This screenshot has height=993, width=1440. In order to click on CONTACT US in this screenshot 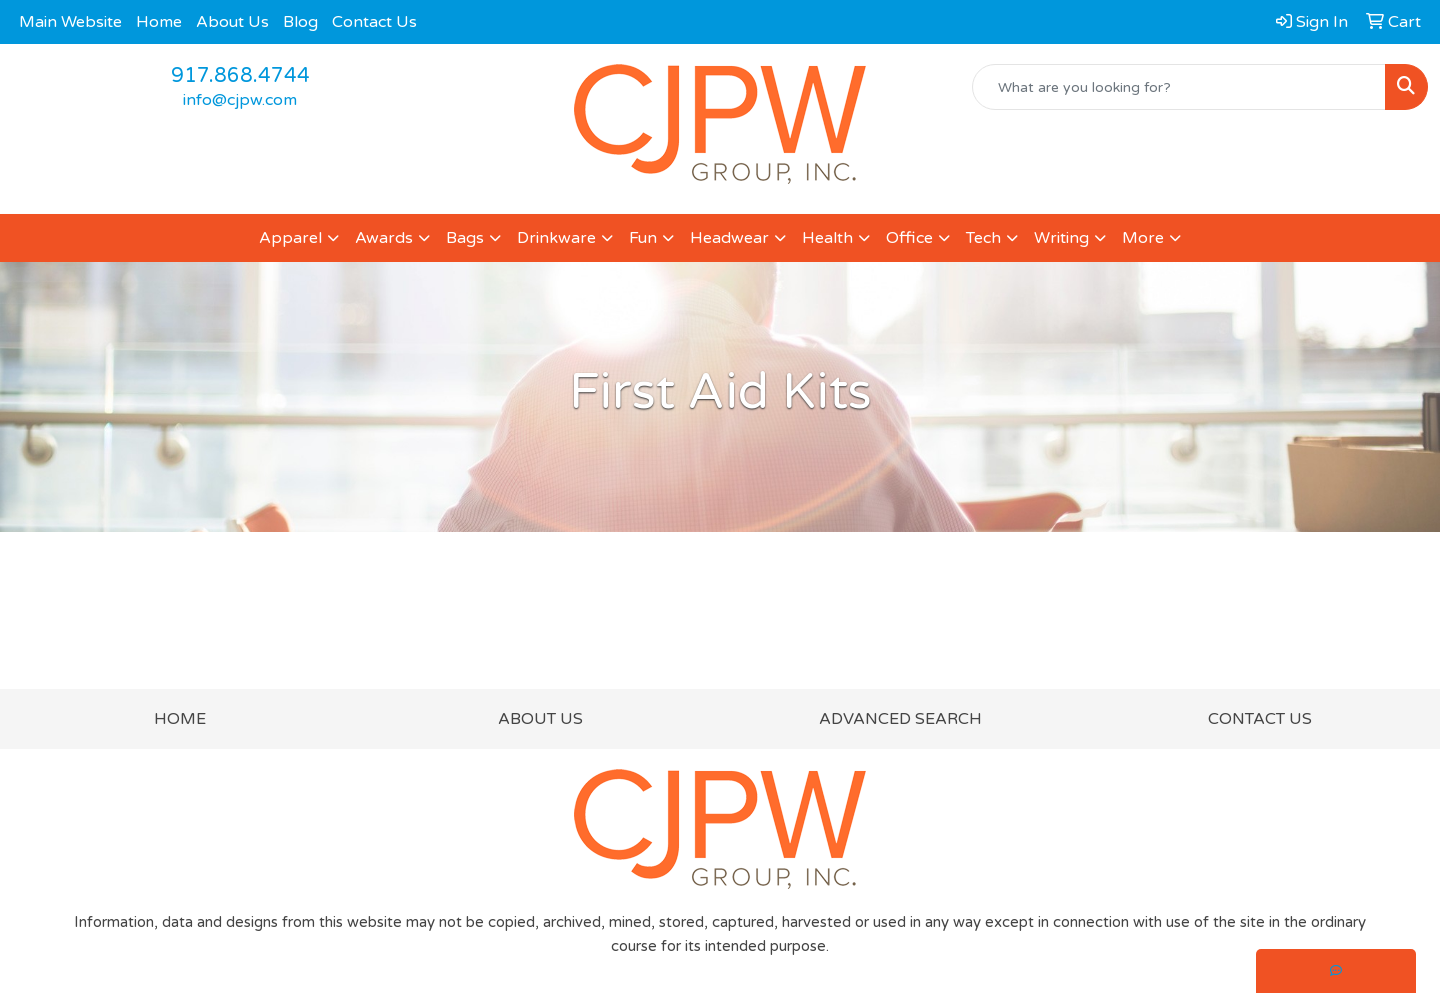, I will do `click(1260, 719)`.